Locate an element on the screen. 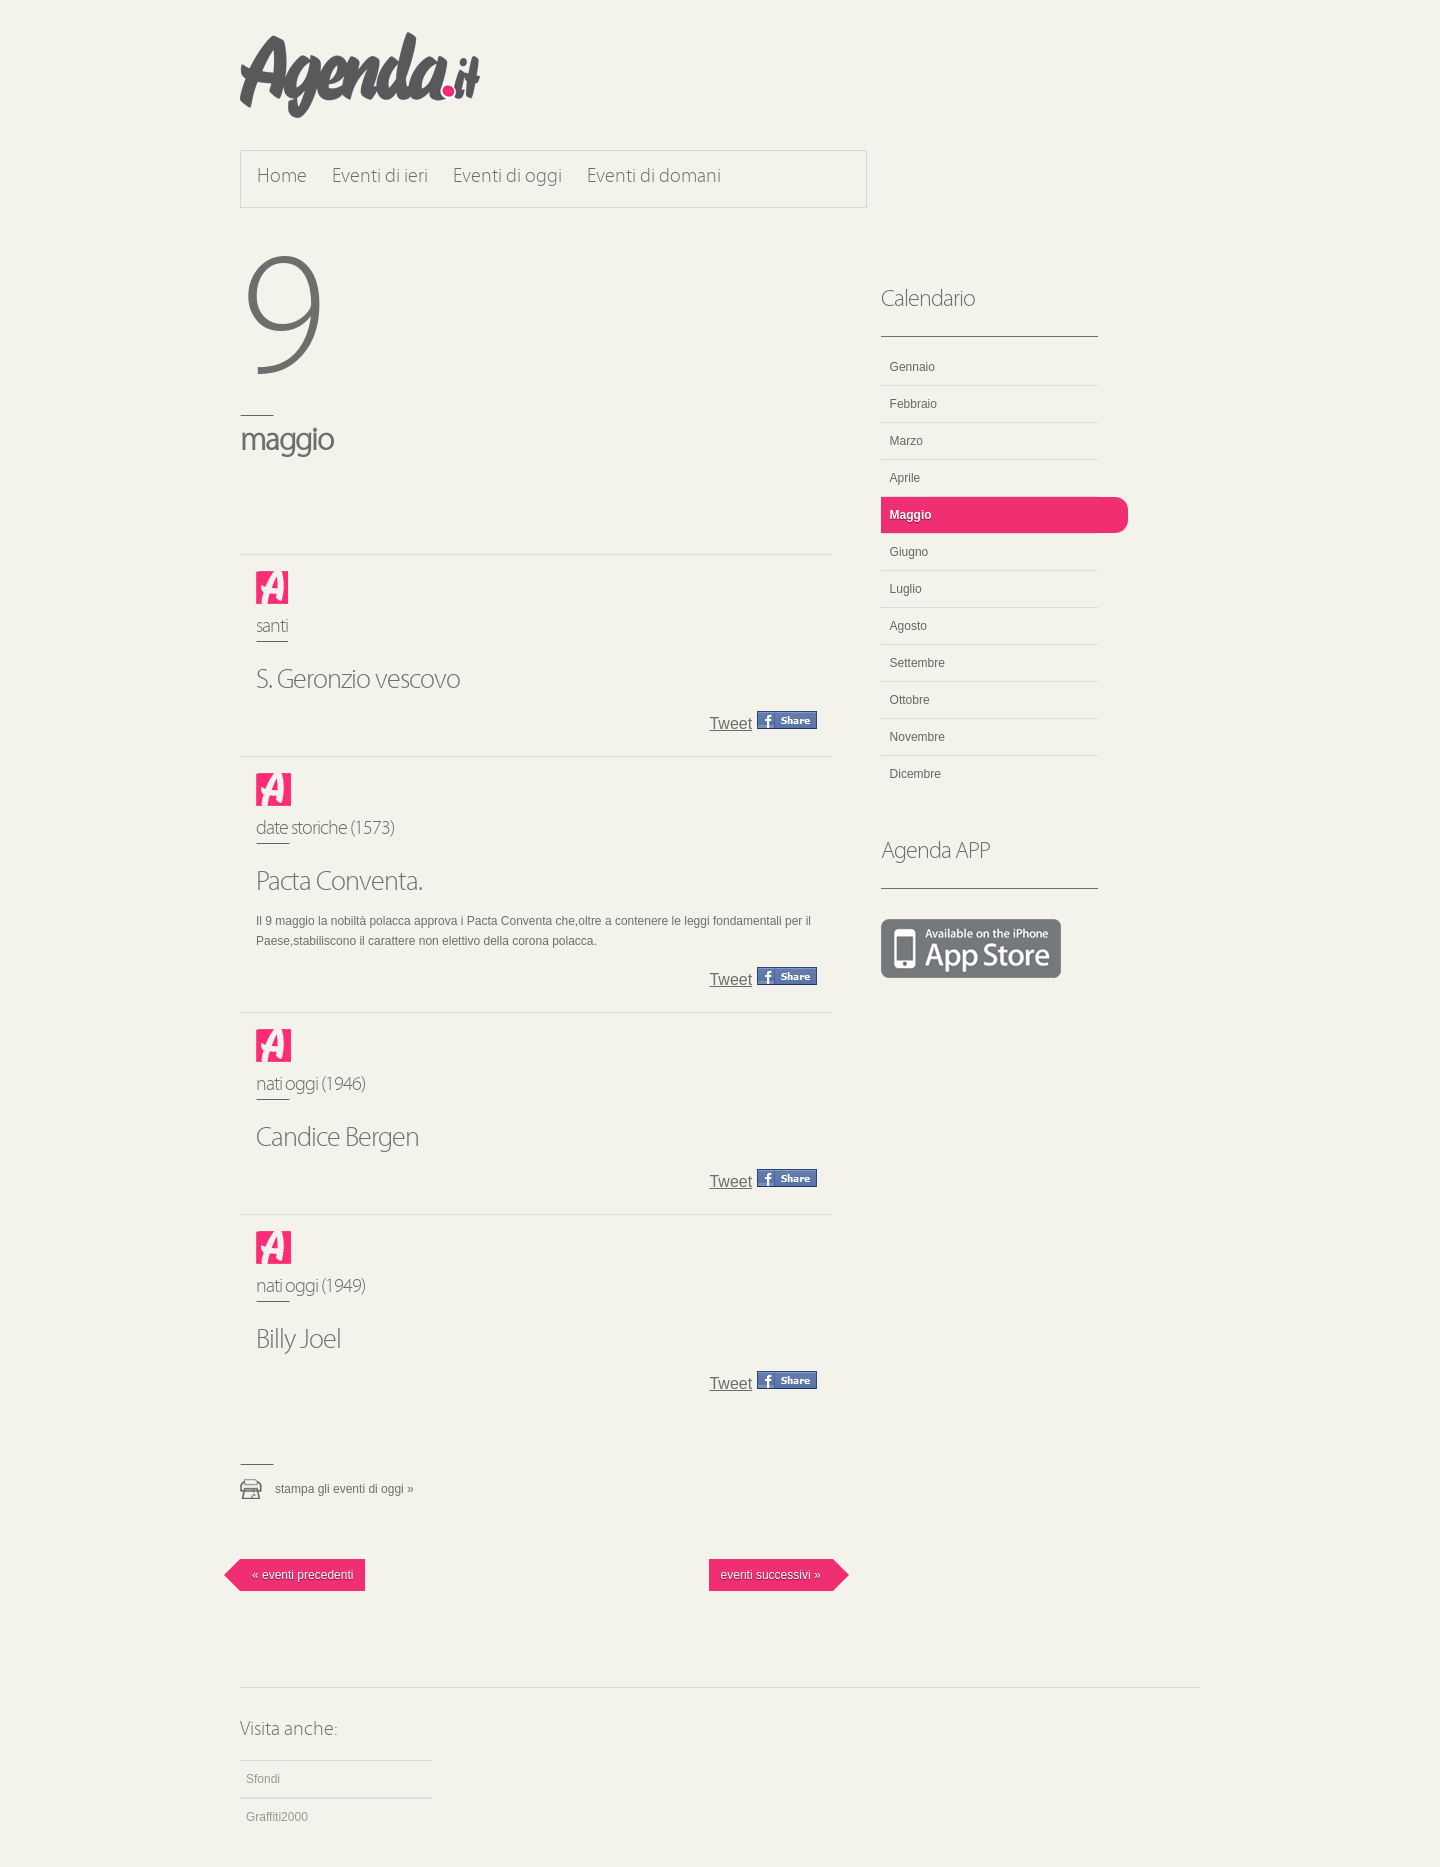 Image resolution: width=1440 pixels, height=1867 pixels. Gennaio is located at coordinates (912, 367).